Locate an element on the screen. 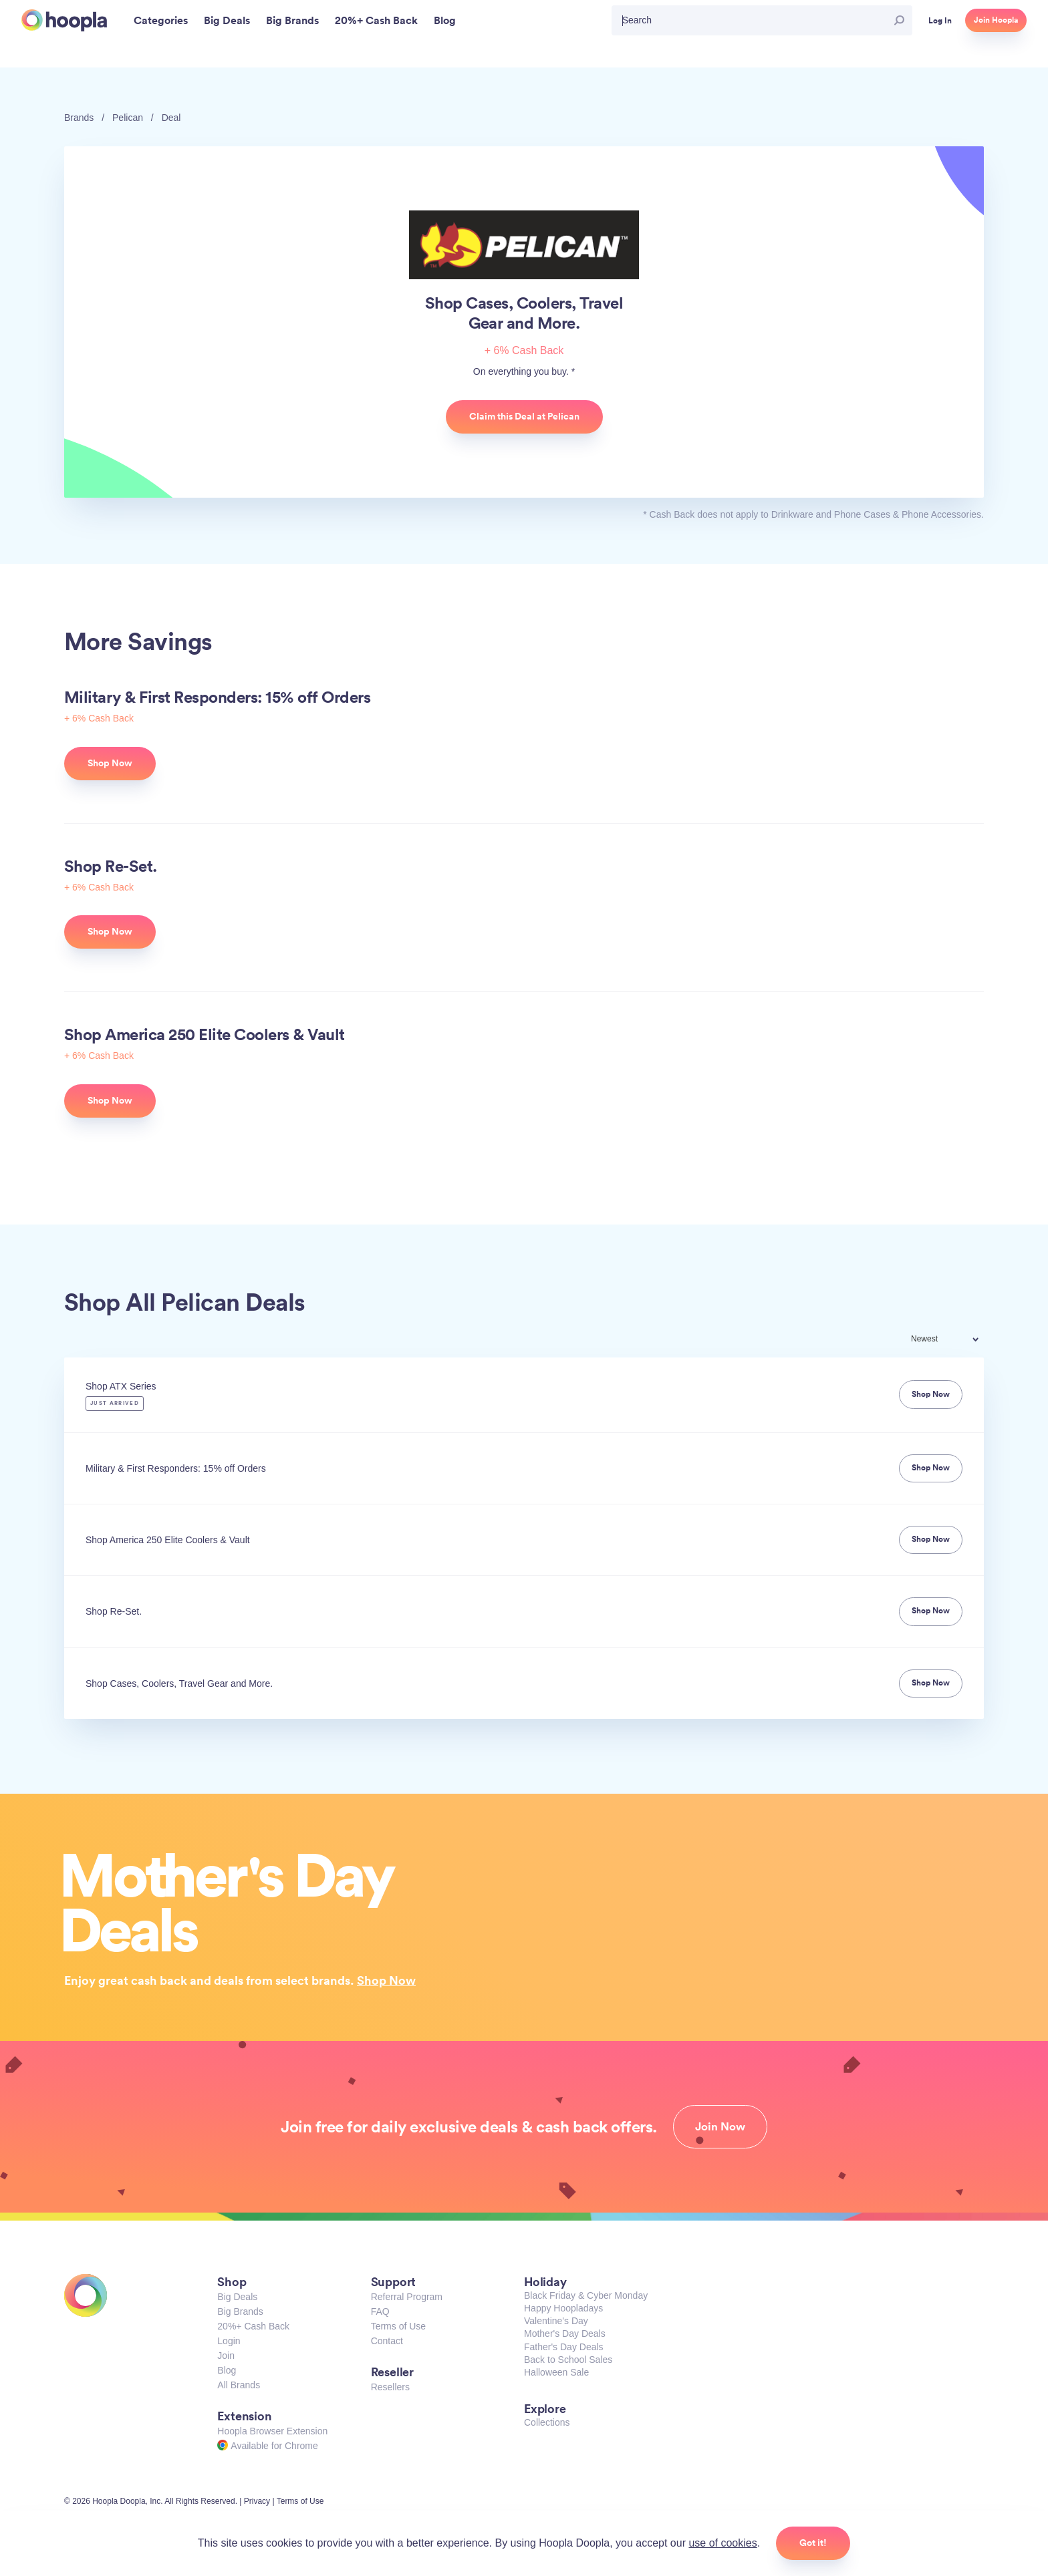  use of cookies is located at coordinates (722, 2543).